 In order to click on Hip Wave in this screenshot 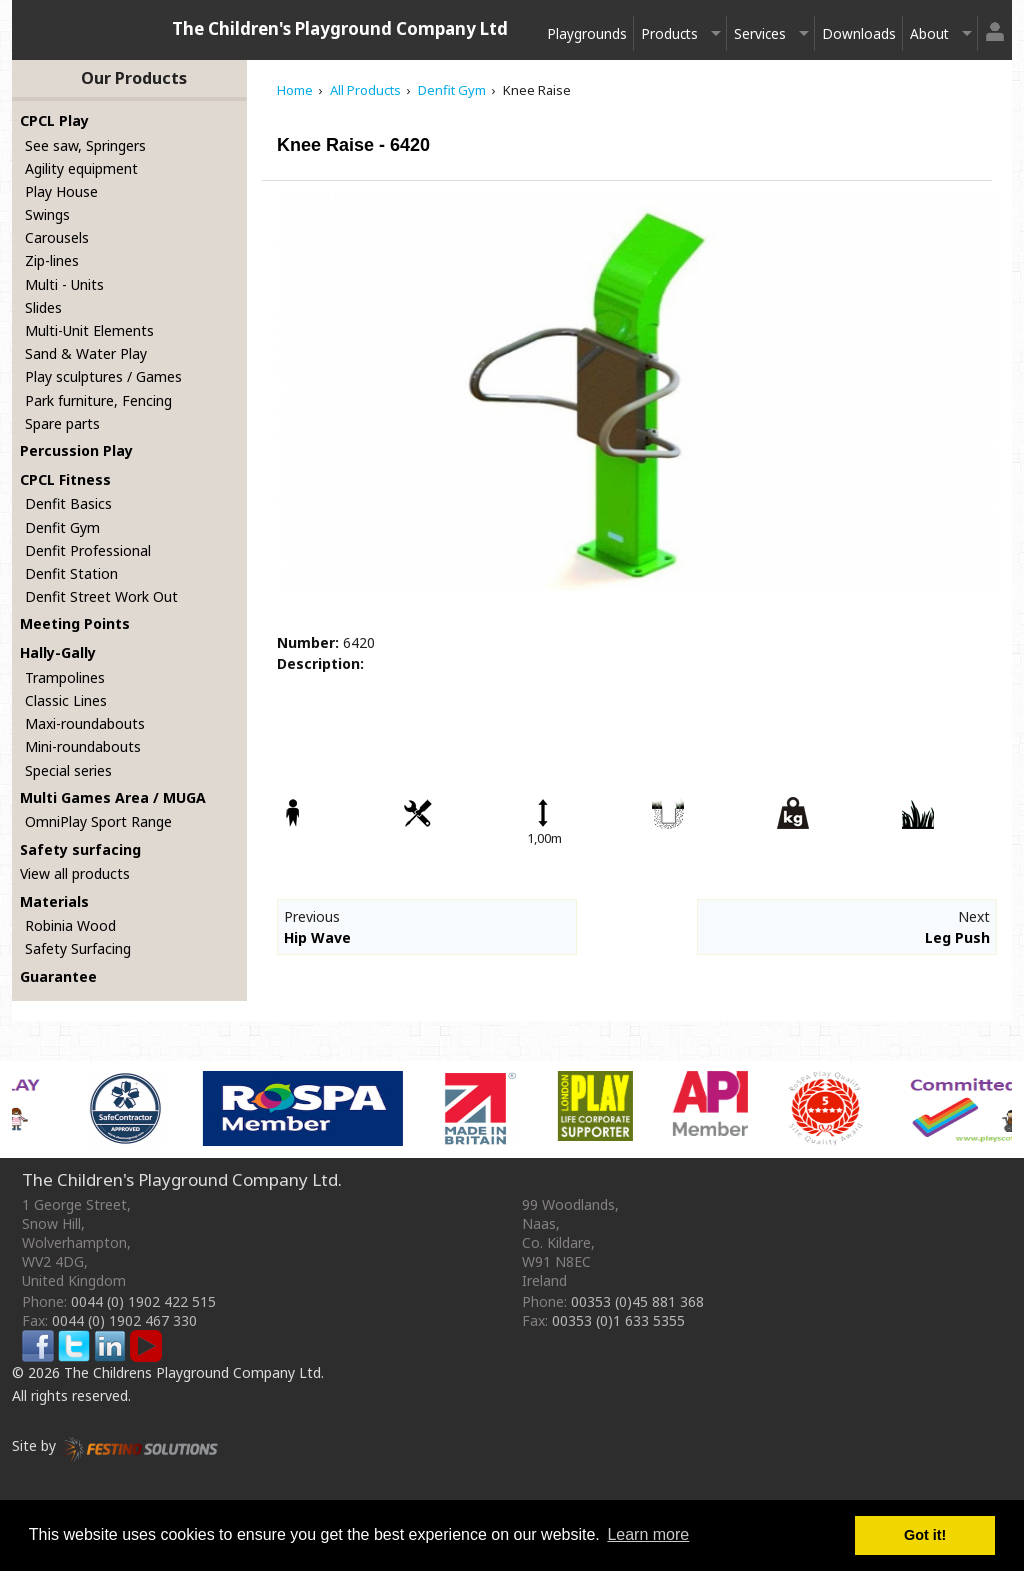, I will do `click(317, 937)`.